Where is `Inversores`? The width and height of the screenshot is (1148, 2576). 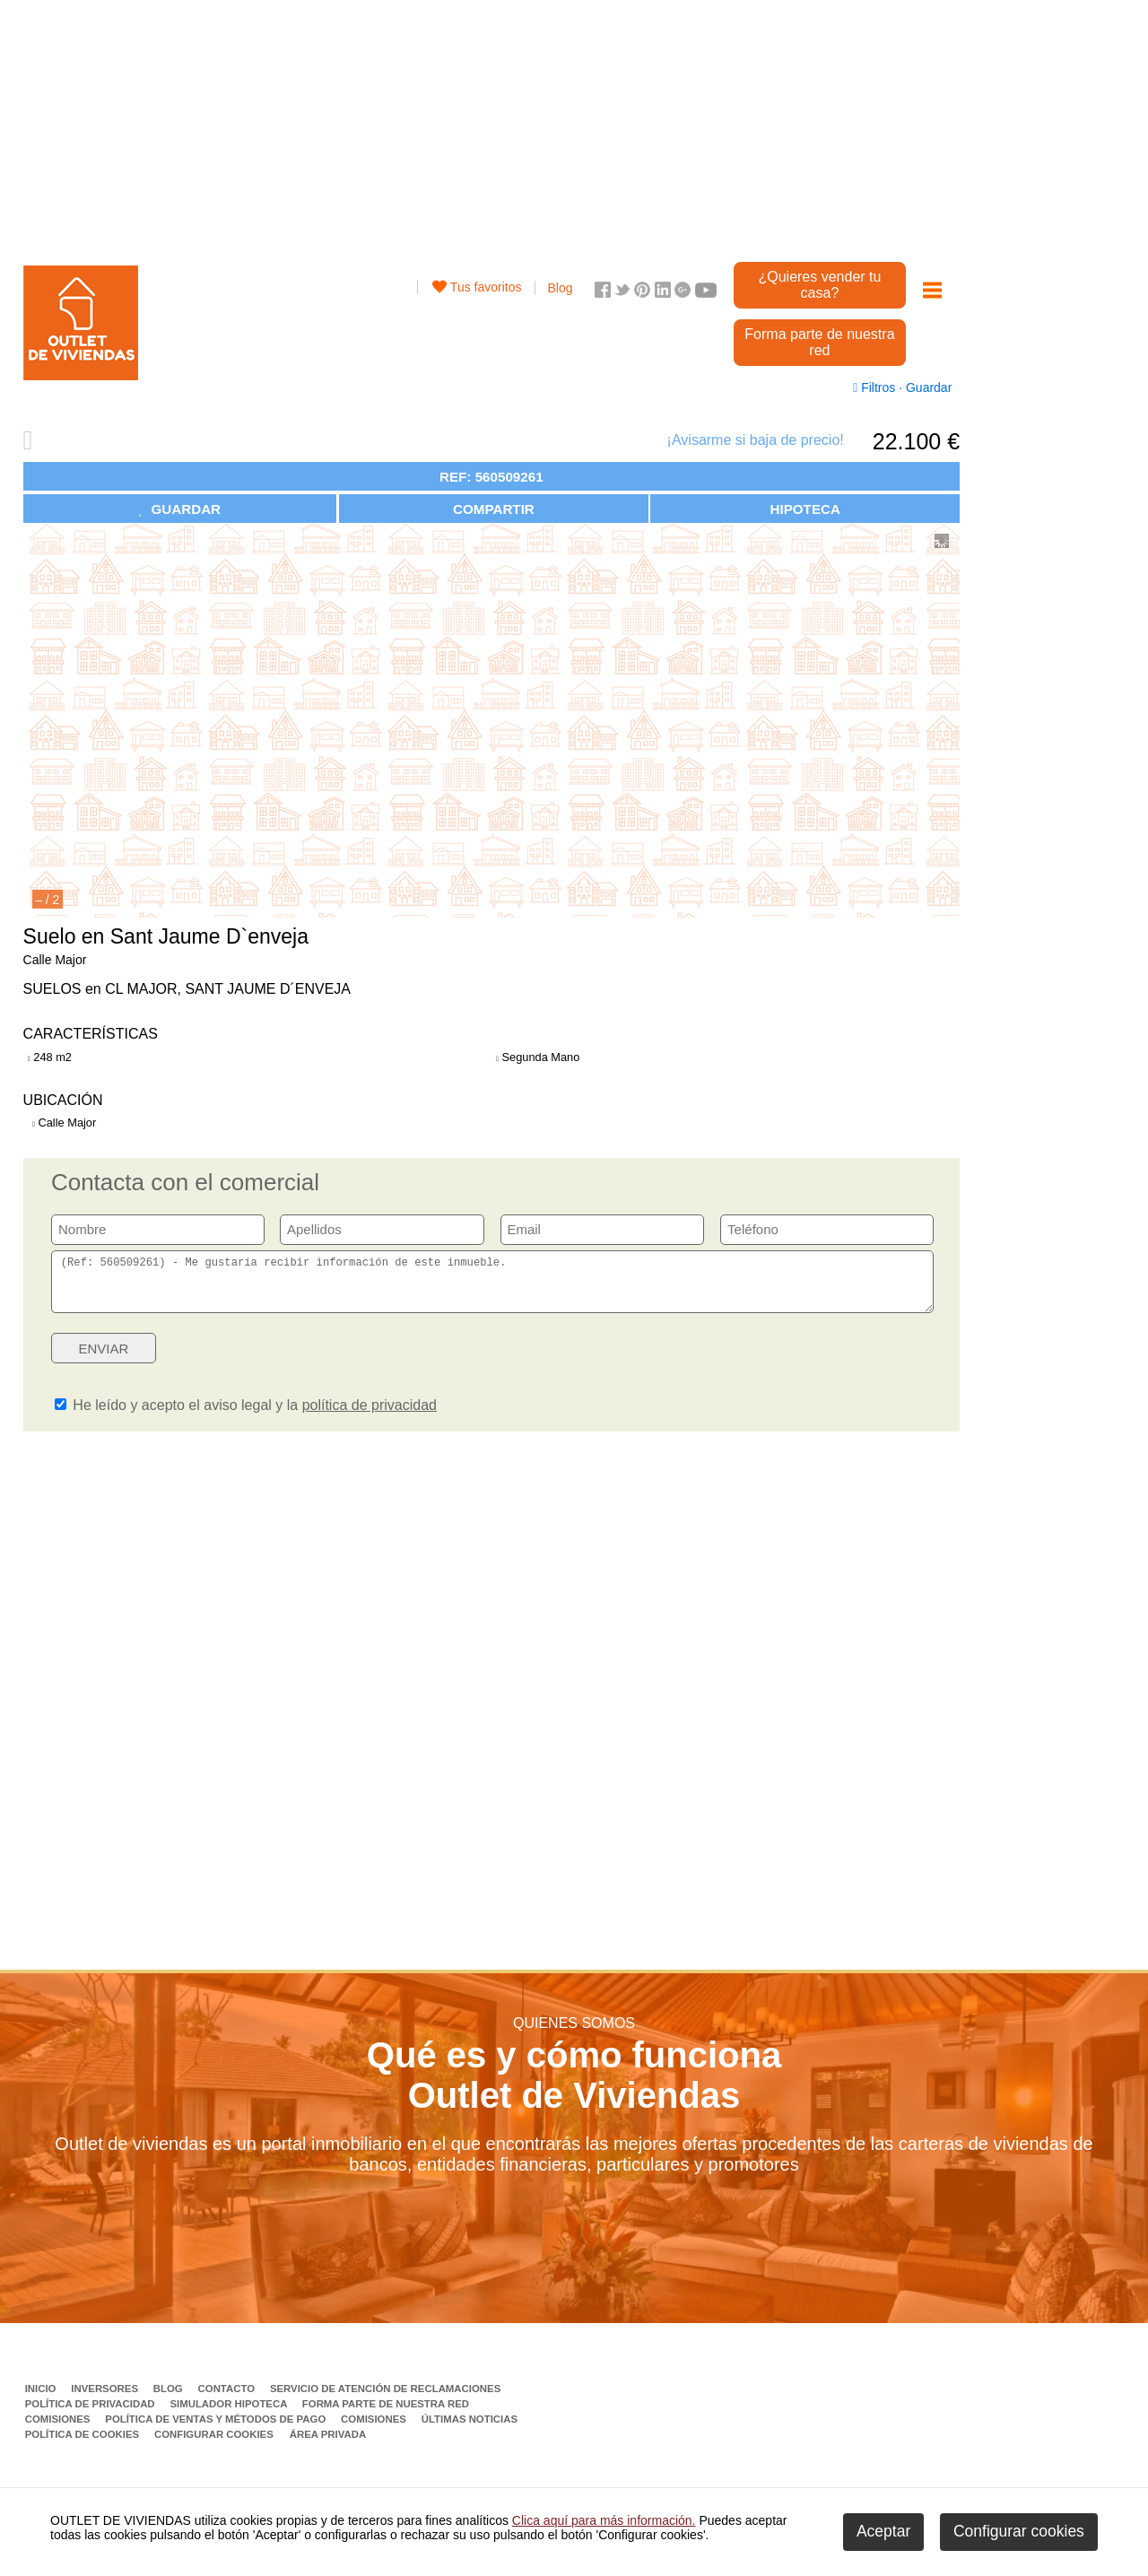 Inversores is located at coordinates (106, 2399).